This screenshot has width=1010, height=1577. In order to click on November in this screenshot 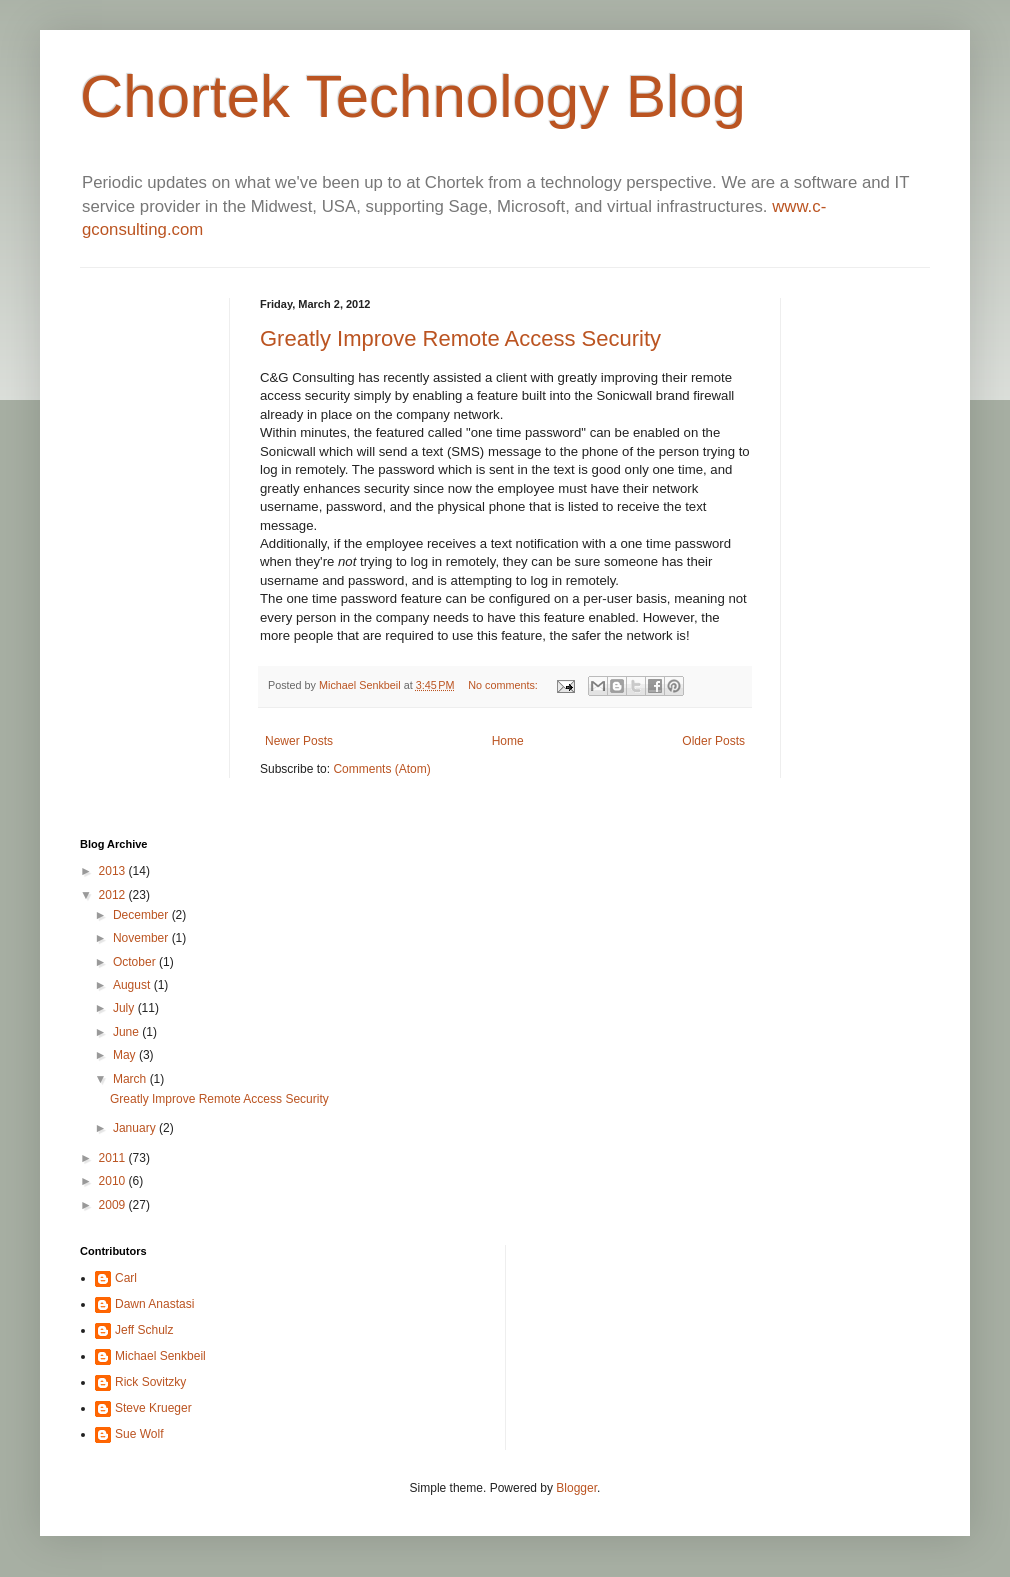, I will do `click(142, 938)`.